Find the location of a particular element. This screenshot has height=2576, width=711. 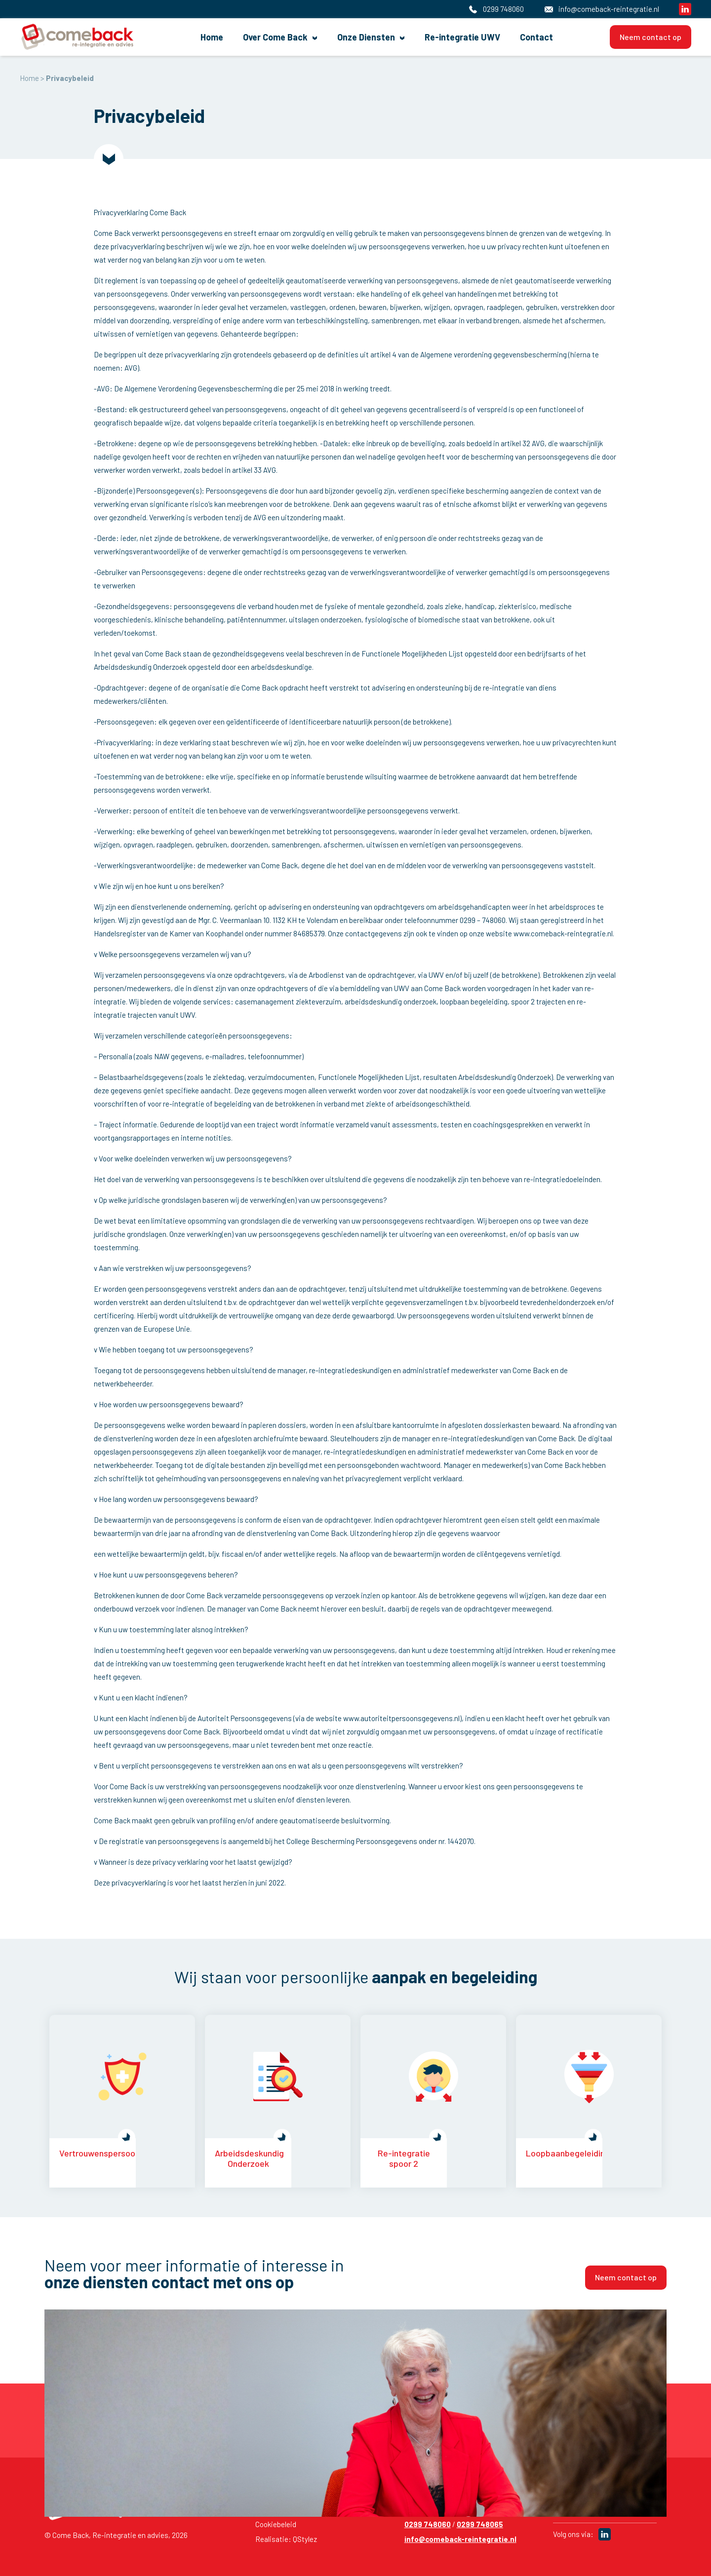

info@comeback-reintegratie.nl is located at coordinates (460, 2539).